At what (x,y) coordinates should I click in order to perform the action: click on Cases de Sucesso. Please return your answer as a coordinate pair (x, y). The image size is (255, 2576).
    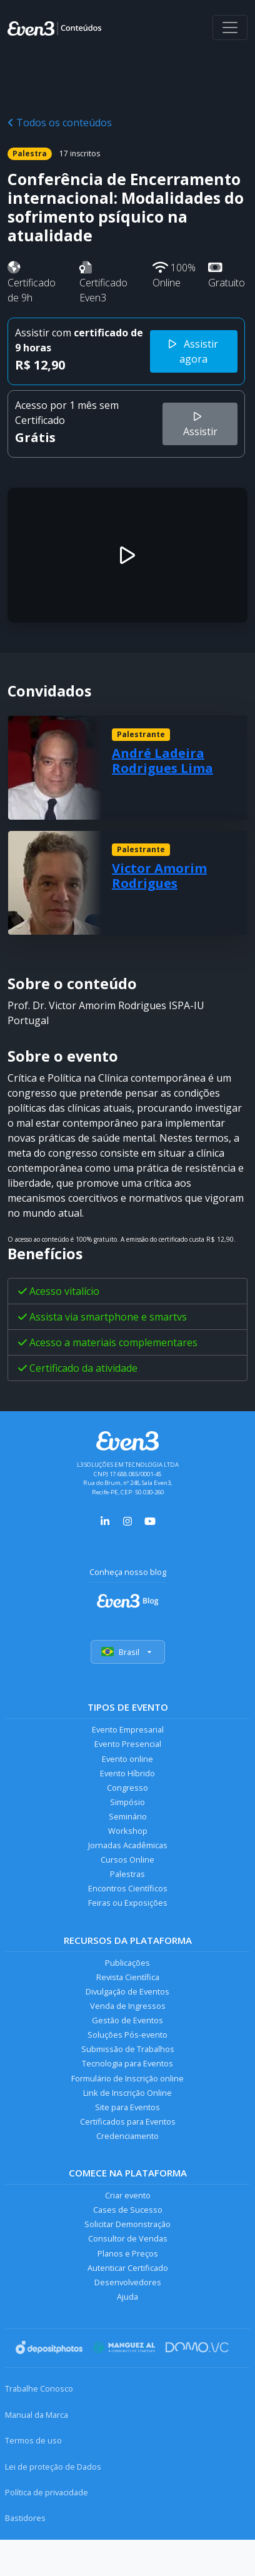
    Looking at the image, I should click on (127, 2209).